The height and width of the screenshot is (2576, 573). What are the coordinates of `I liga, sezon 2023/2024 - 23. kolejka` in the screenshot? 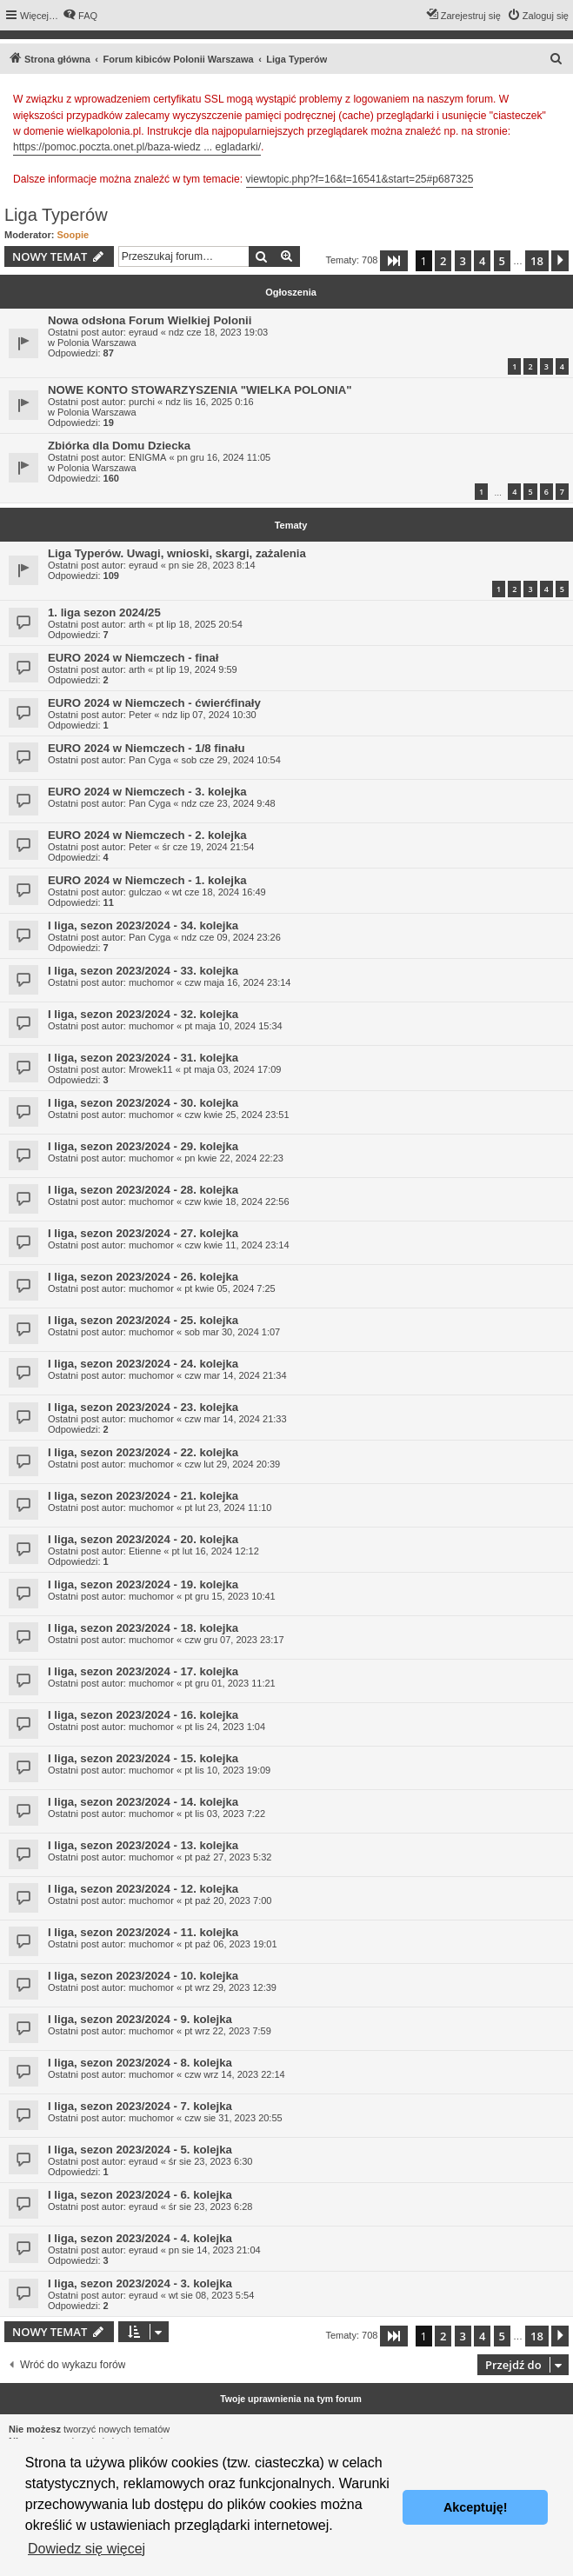 It's located at (143, 1407).